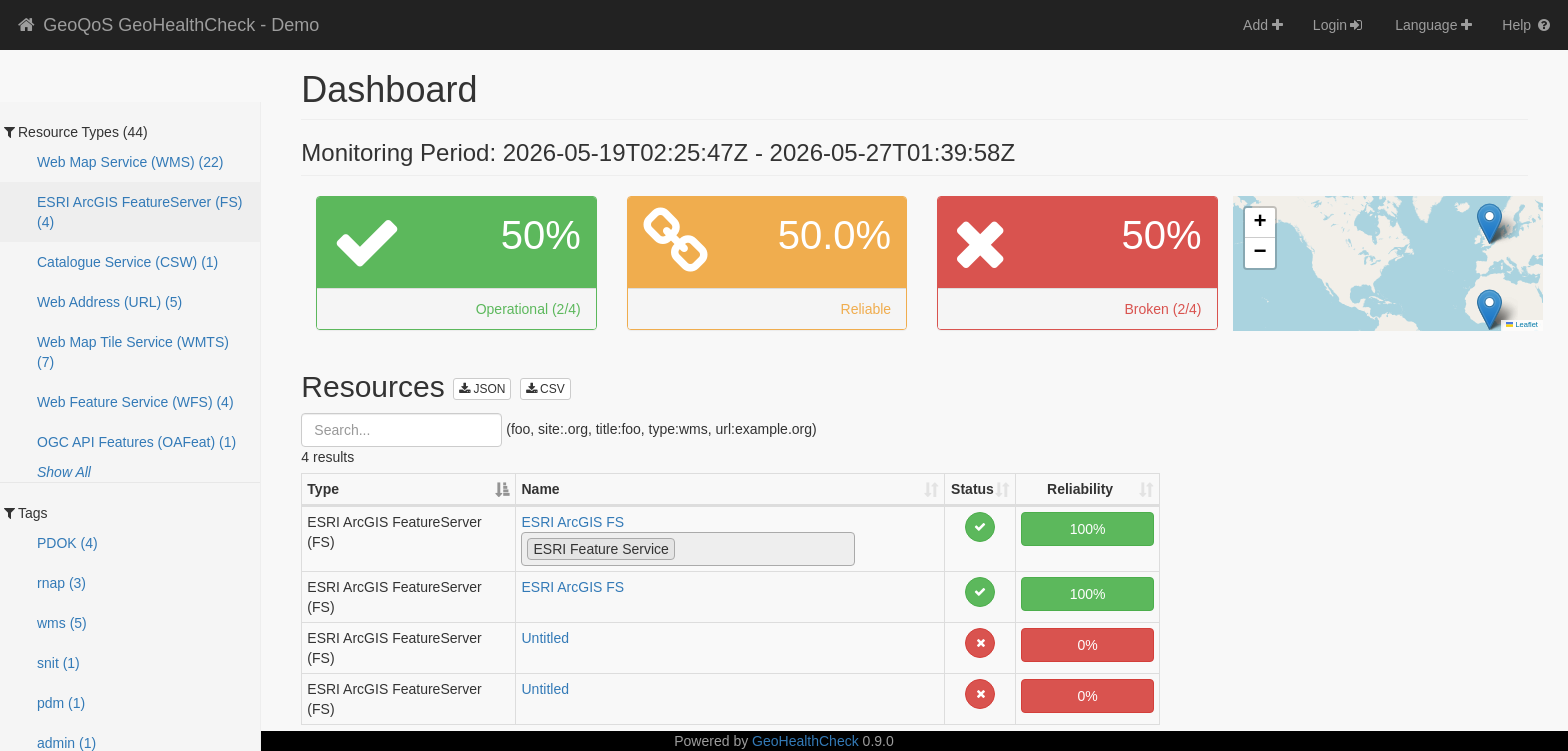 The image size is (1568, 751). Describe the element at coordinates (61, 703) in the screenshot. I see `pdm (1)` at that location.